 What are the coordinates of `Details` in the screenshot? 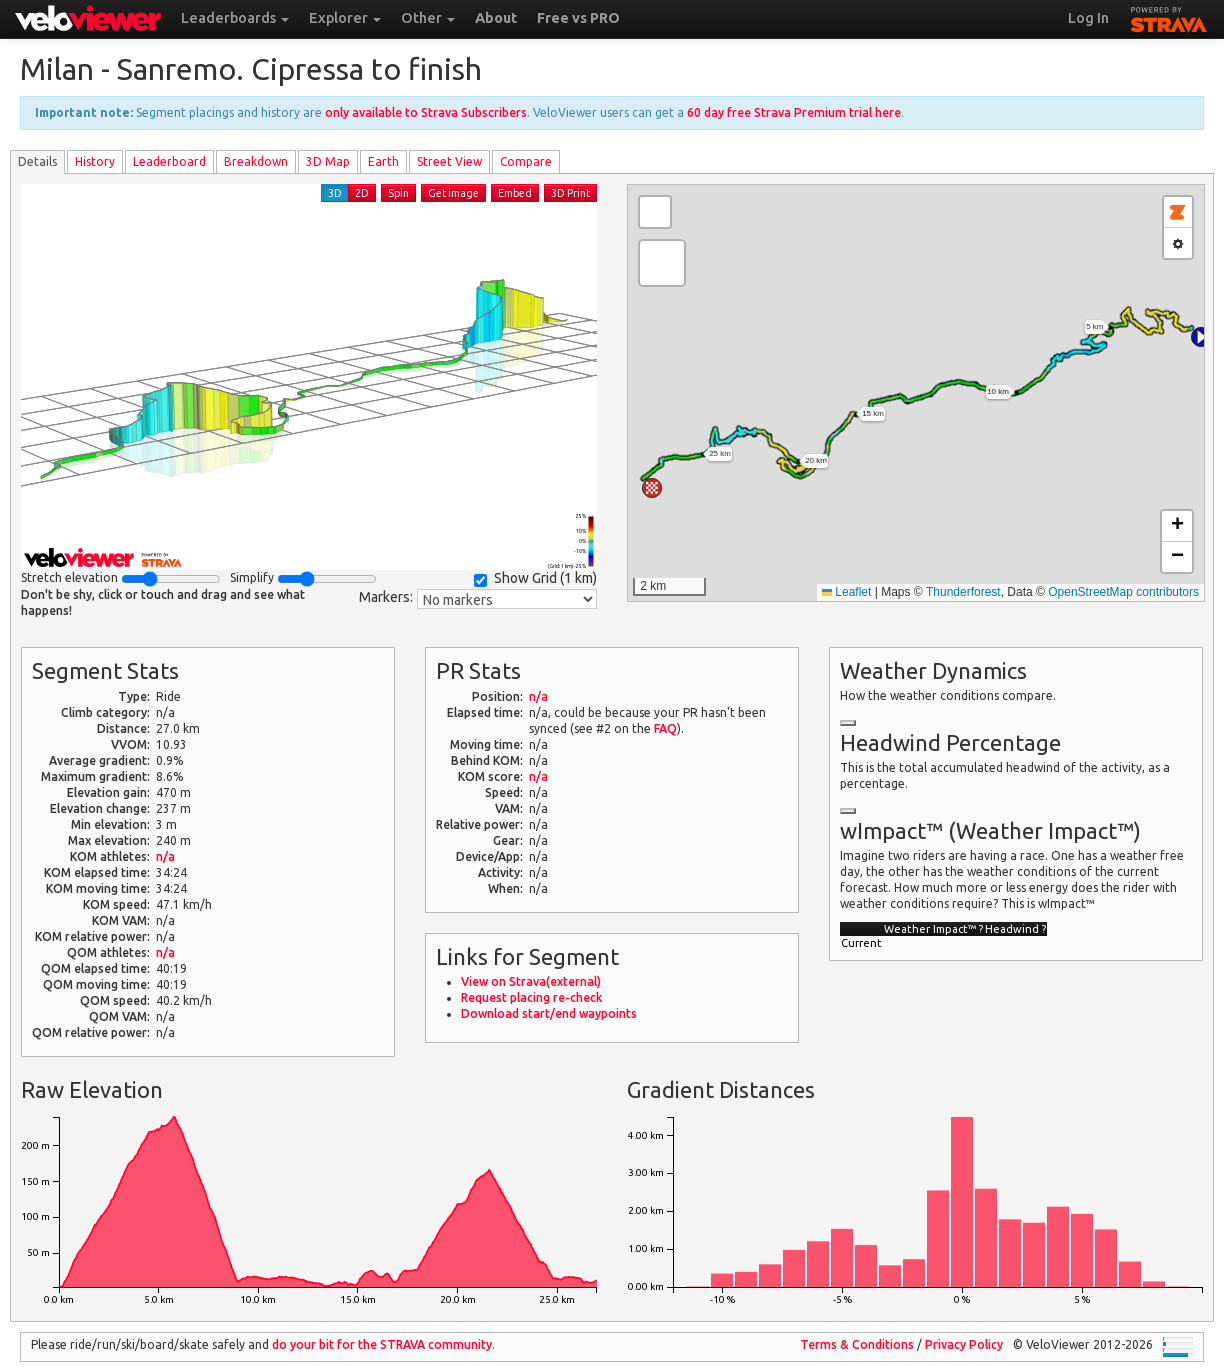 It's located at (37, 161).